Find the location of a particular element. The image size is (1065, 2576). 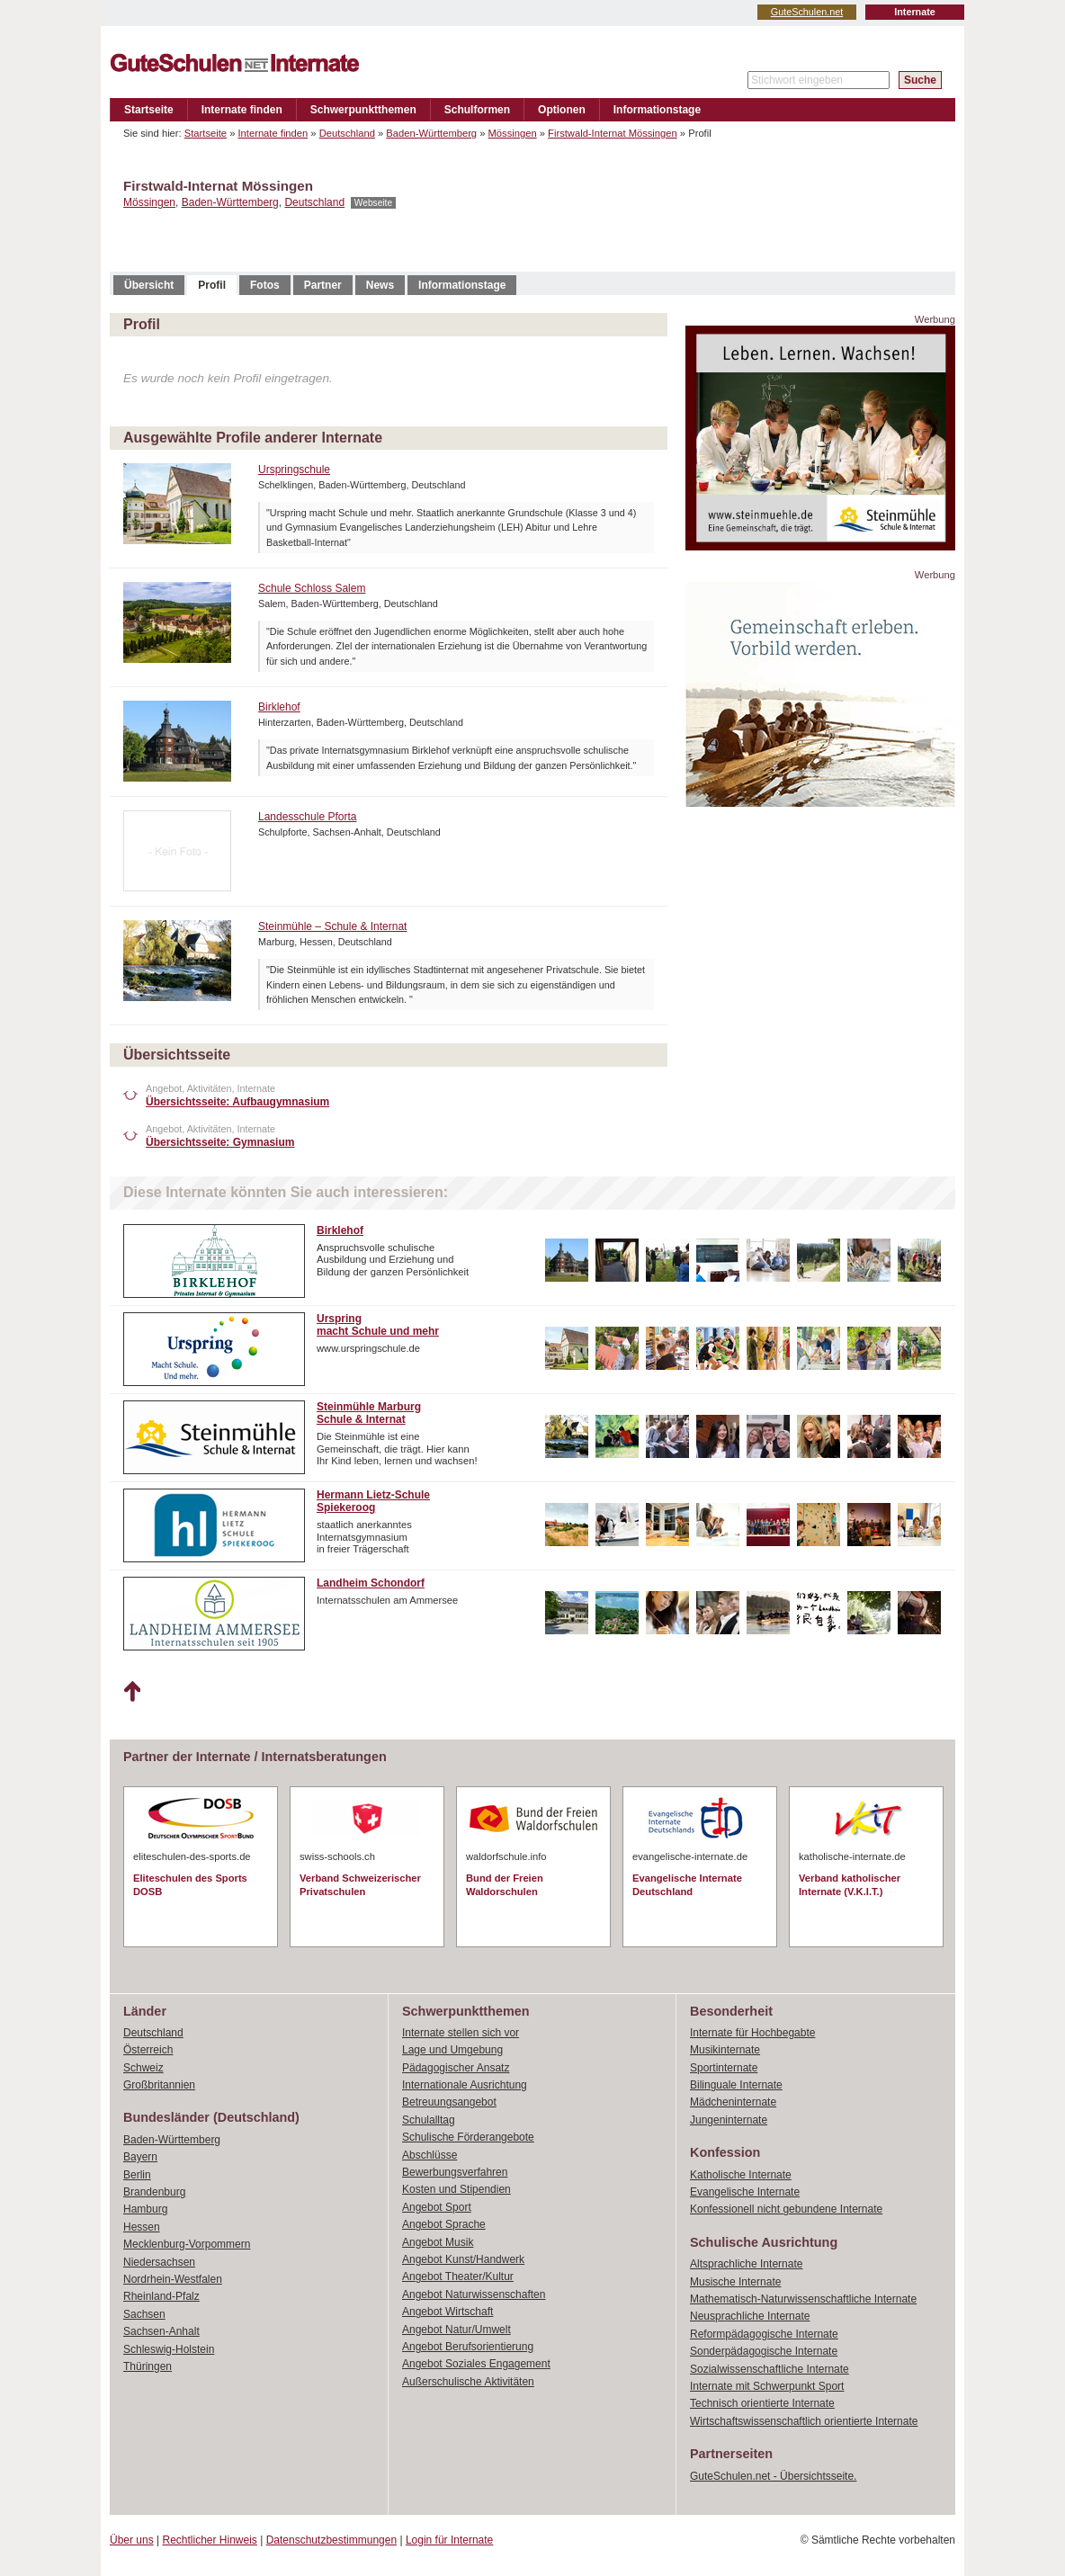

Schweiz is located at coordinates (143, 2068).